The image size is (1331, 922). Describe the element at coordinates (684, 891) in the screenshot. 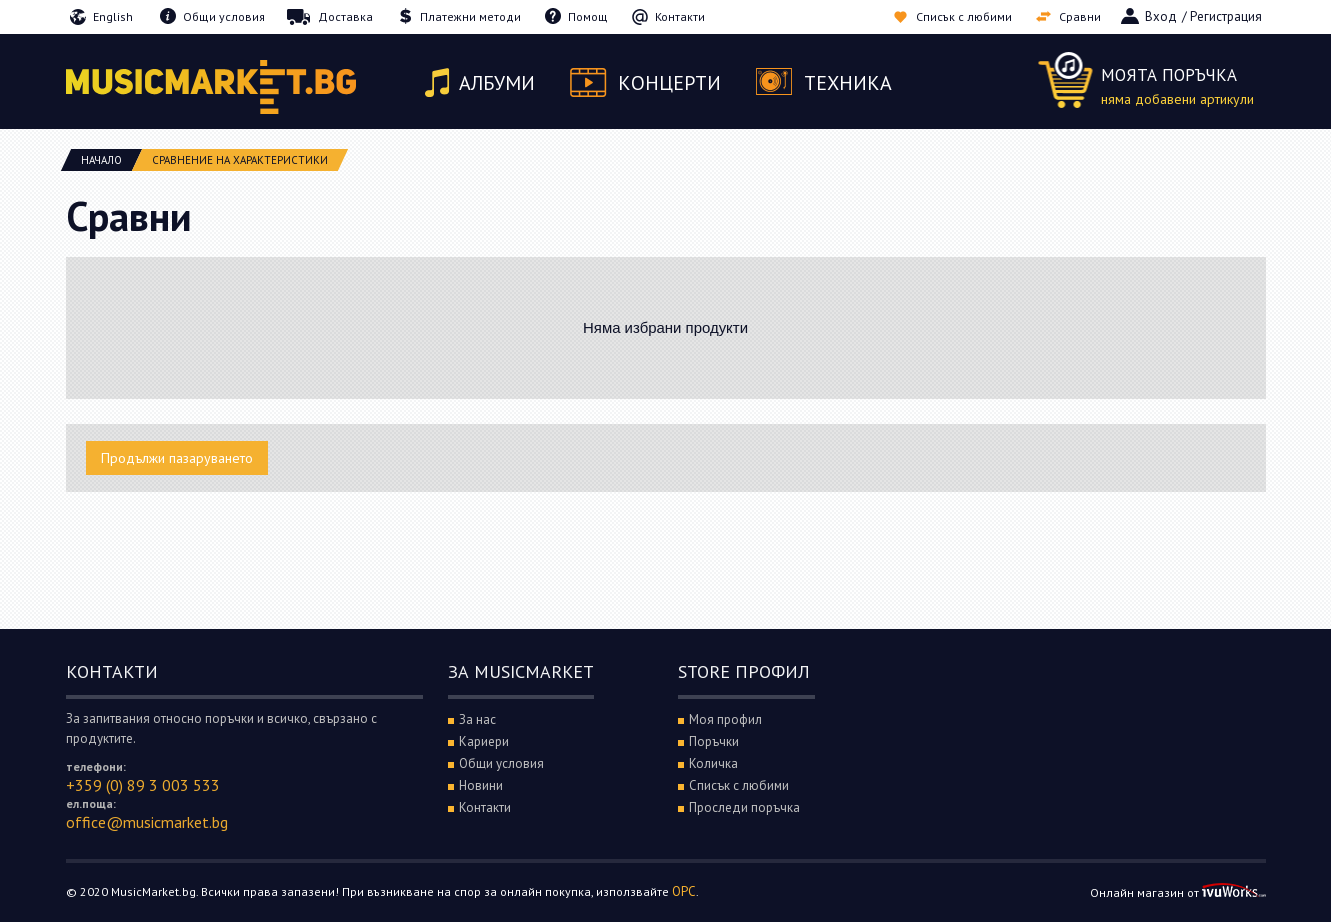

I see `ОРС` at that location.